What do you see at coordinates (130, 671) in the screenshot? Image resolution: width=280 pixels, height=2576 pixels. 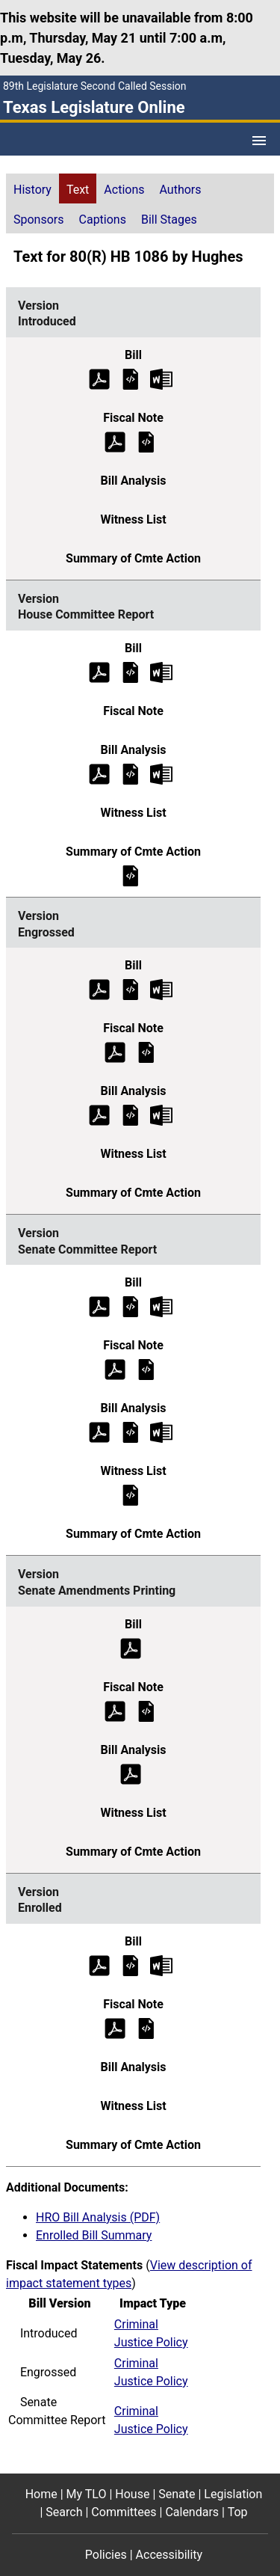 I see `[House Committee Report Bill Text]` at bounding box center [130, 671].